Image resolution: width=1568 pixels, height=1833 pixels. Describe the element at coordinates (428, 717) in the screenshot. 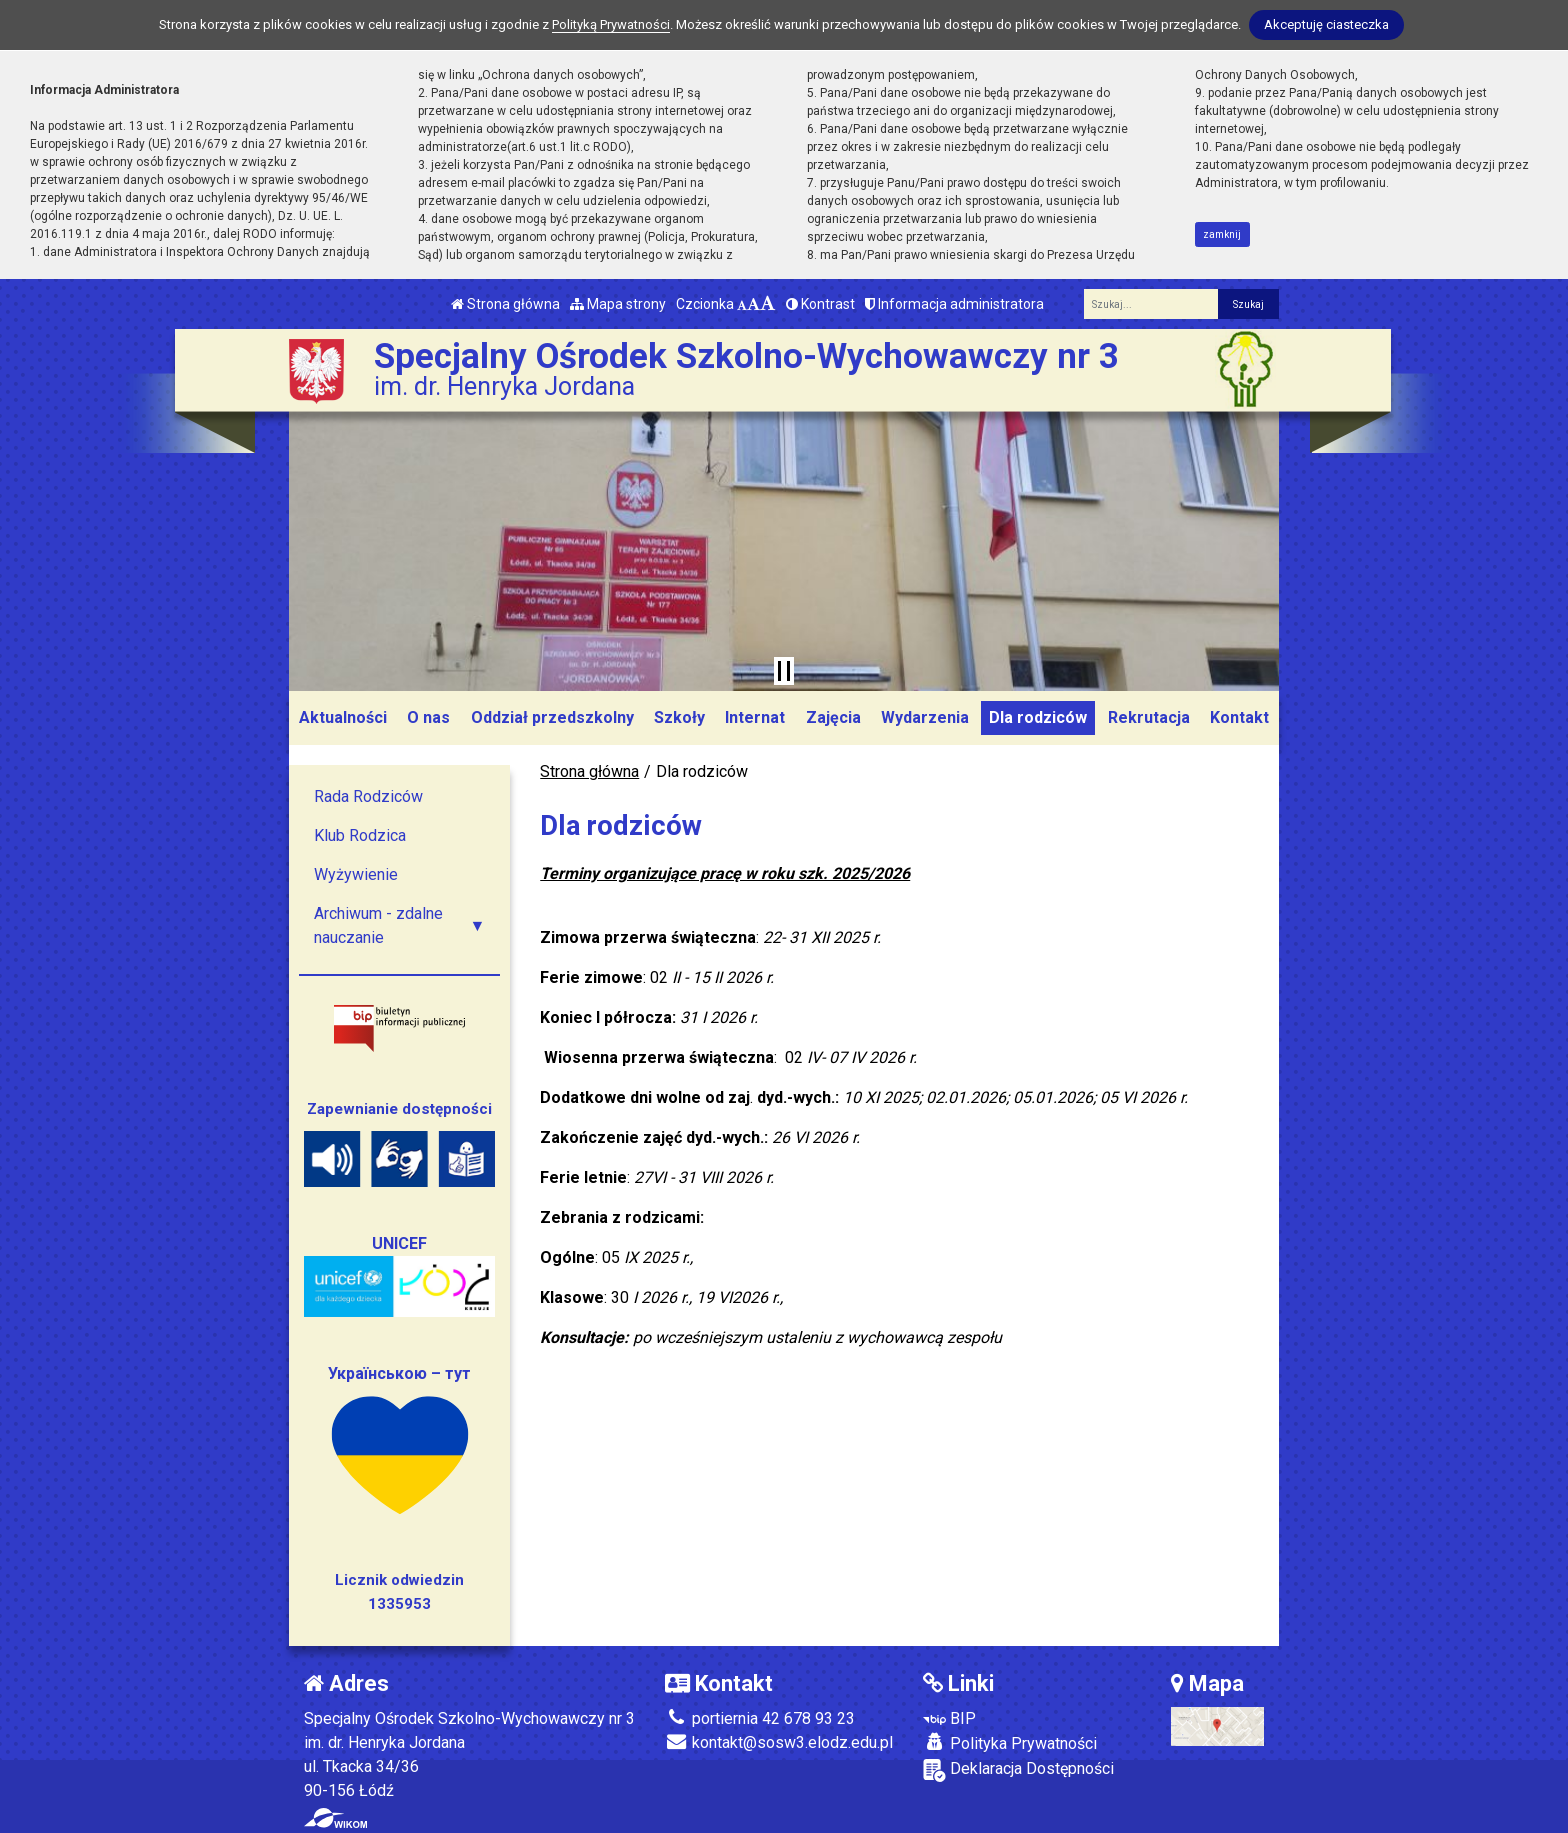

I see `O nas` at that location.